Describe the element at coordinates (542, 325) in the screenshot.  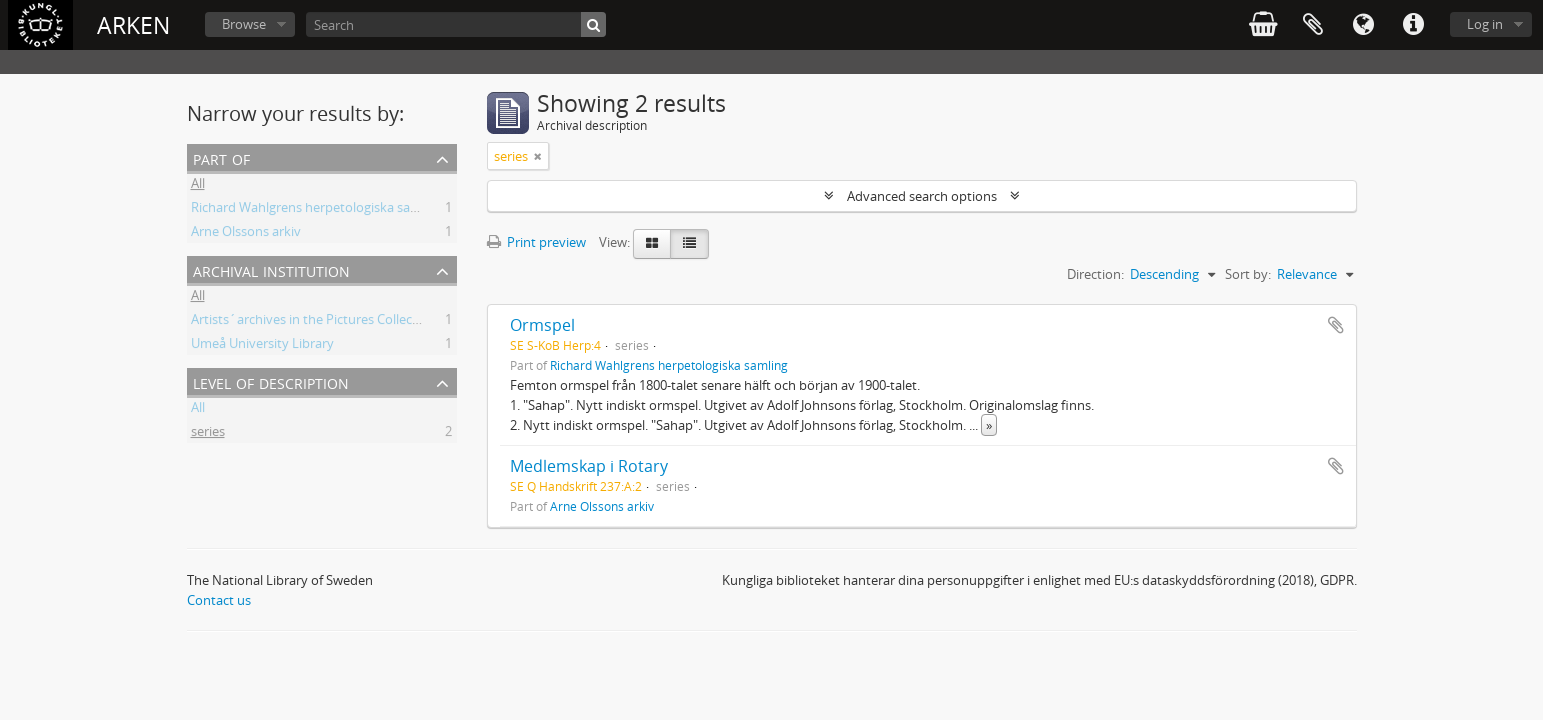
I see `Ormspel` at that location.